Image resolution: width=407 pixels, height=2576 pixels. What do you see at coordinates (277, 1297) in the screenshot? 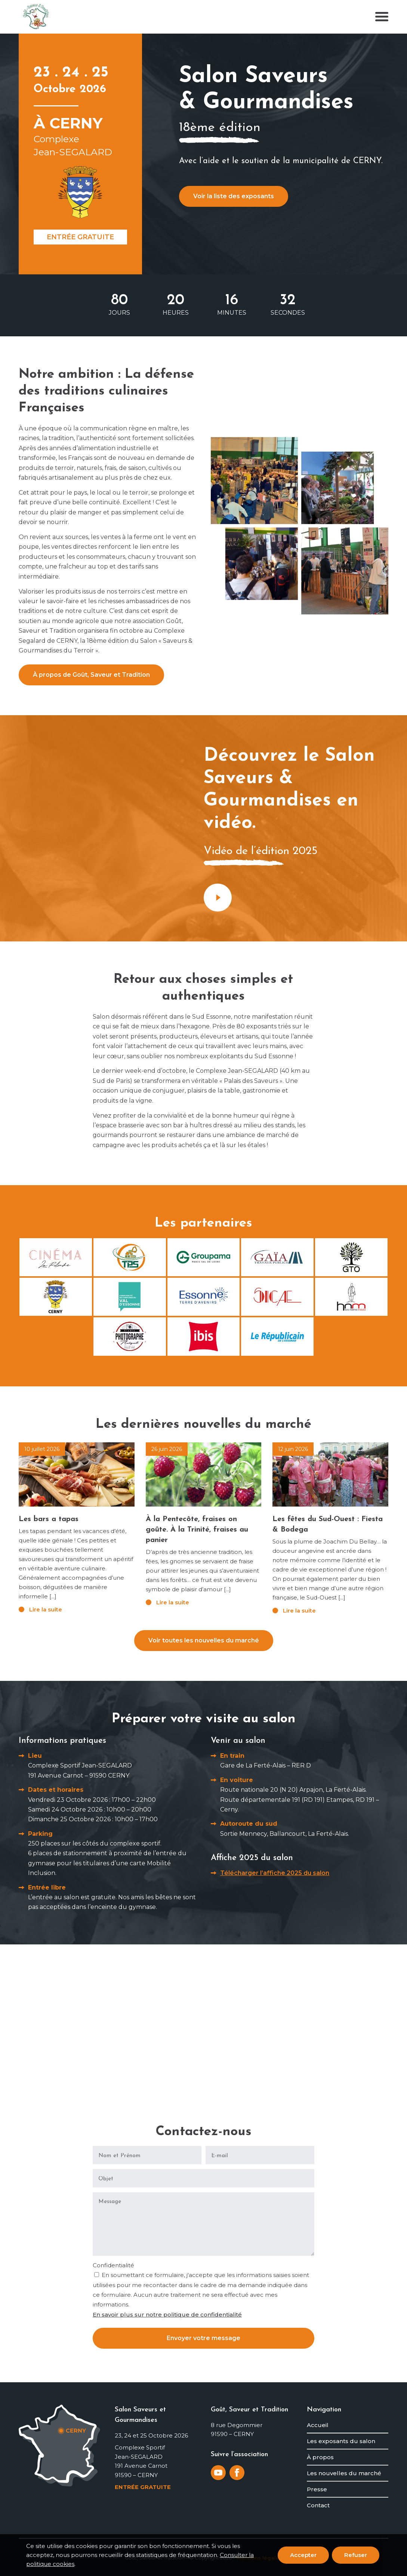
I see `[SICAE]` at bounding box center [277, 1297].